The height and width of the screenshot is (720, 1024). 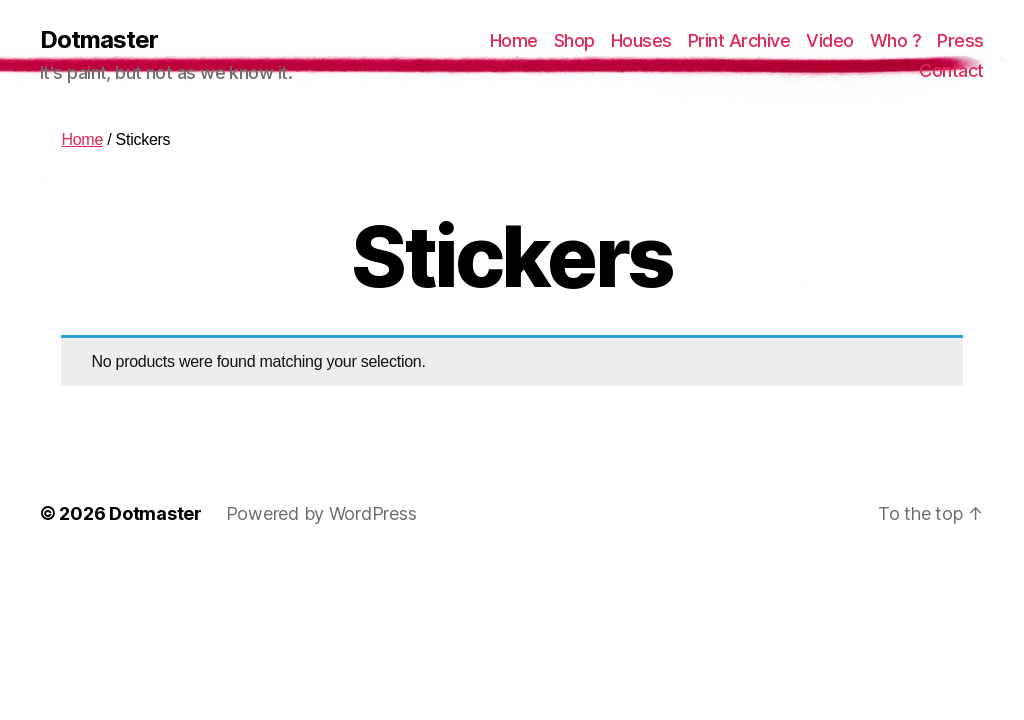 What do you see at coordinates (739, 40) in the screenshot?
I see `Print Archive` at bounding box center [739, 40].